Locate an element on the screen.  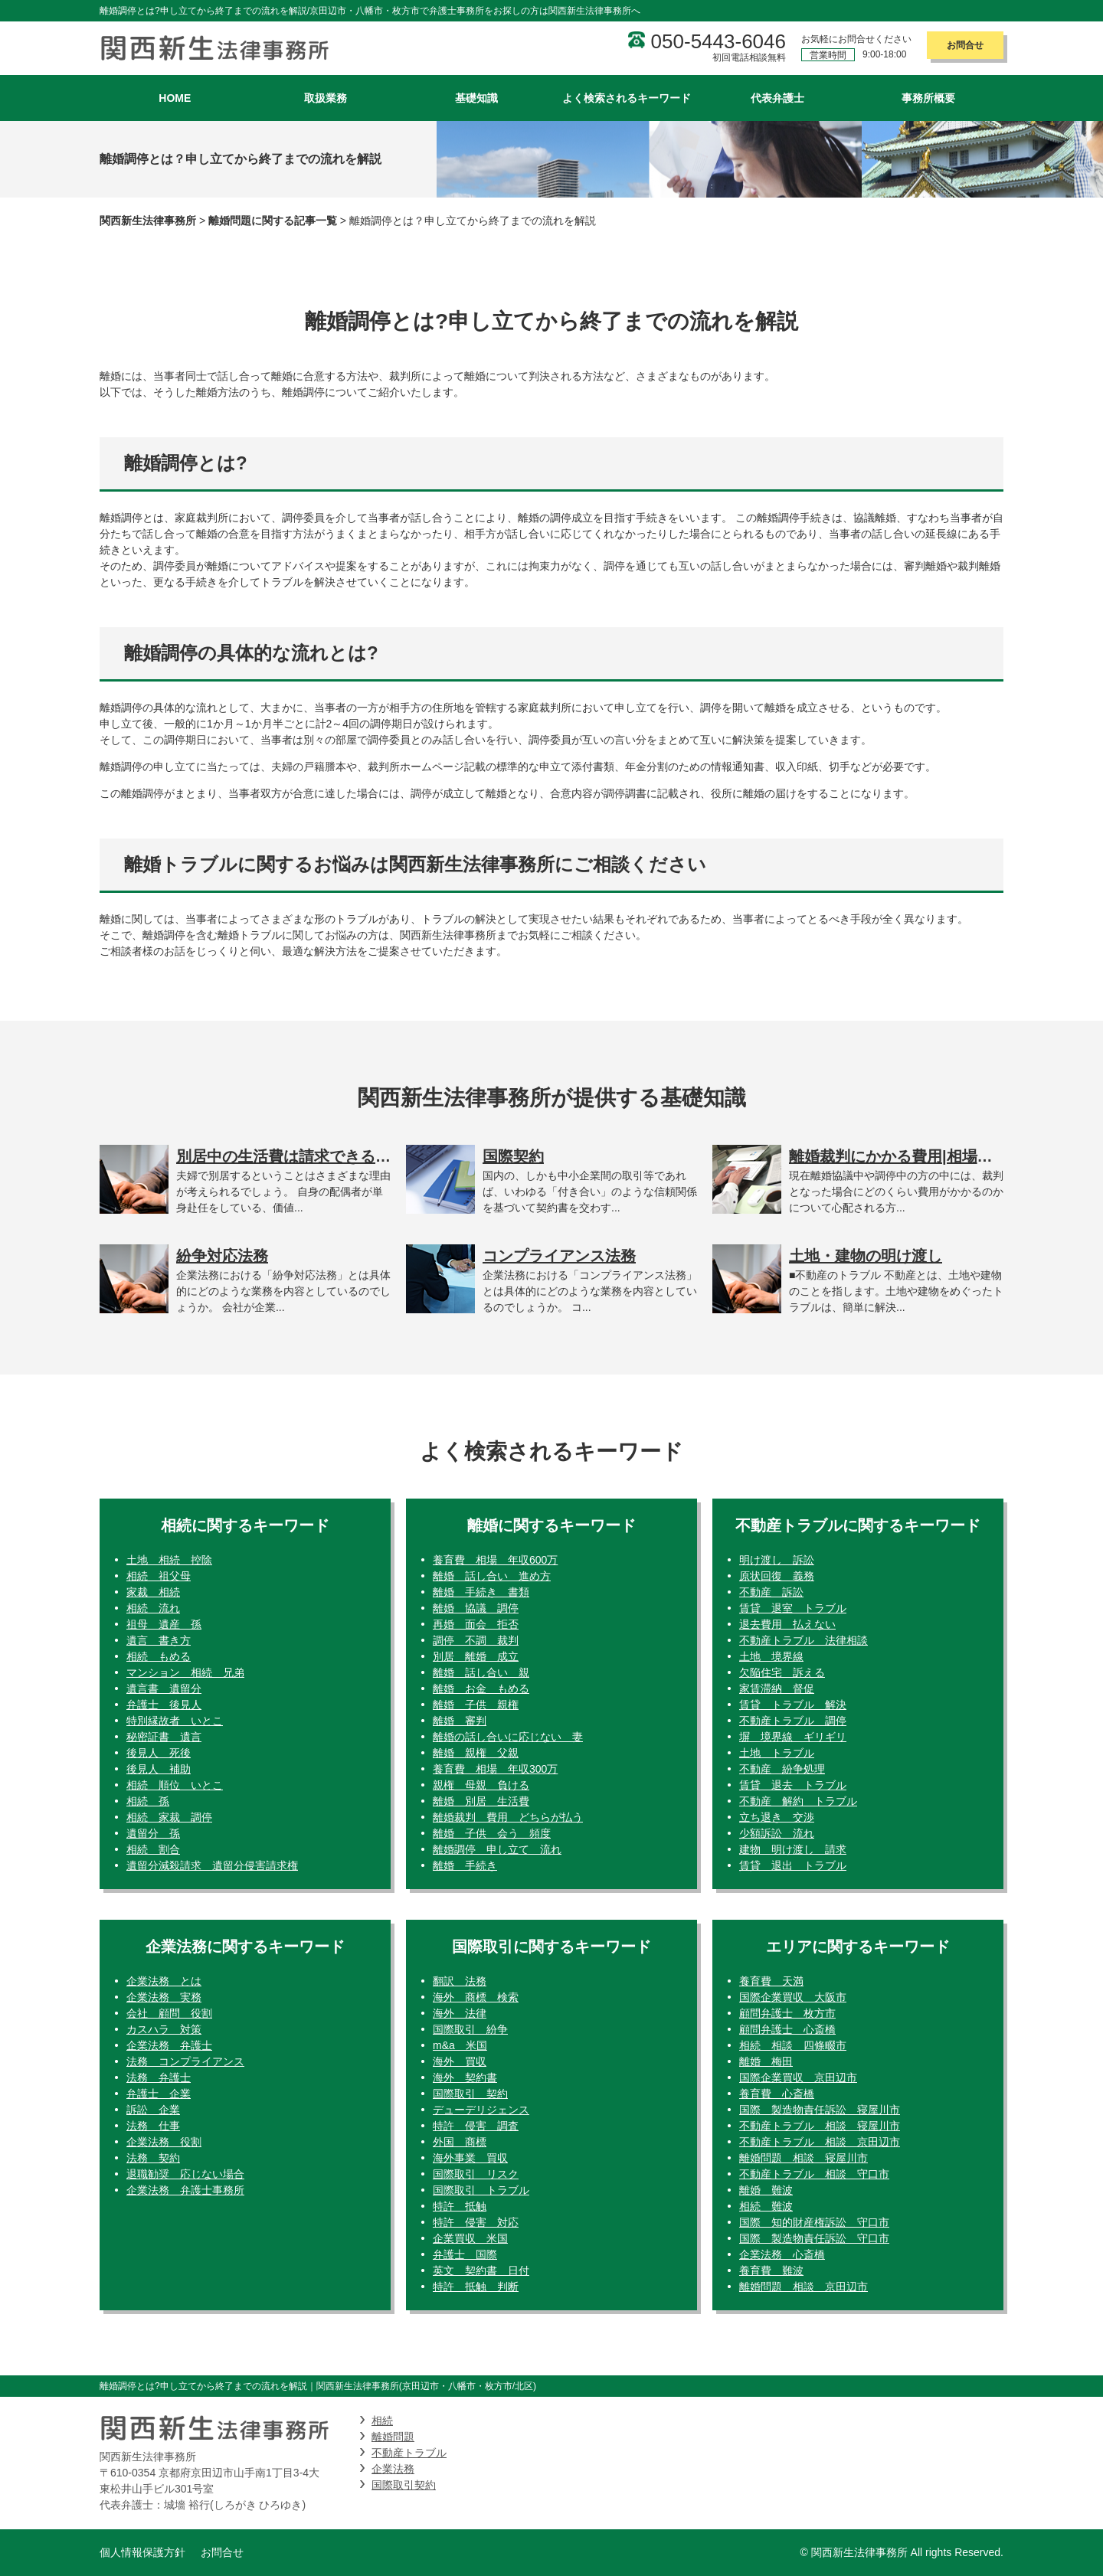
調停 不調 裁判 is located at coordinates (476, 1640).